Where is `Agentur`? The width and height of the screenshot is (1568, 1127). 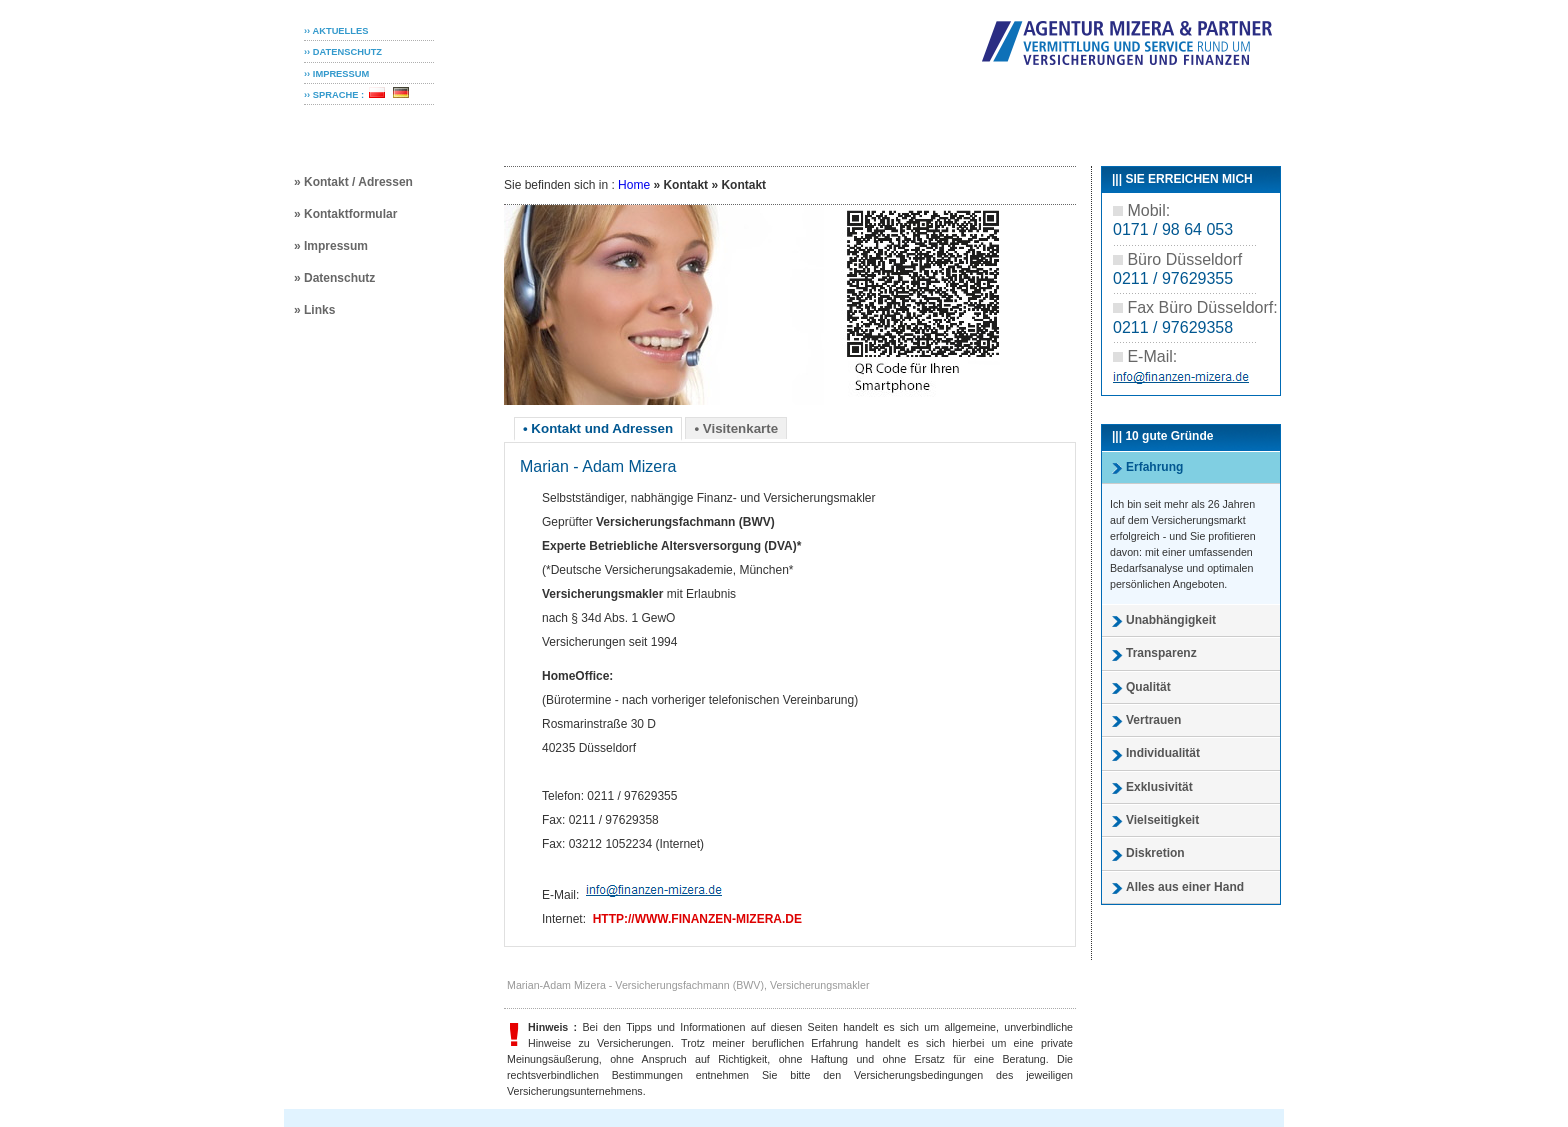 Agentur is located at coordinates (1051, 123).